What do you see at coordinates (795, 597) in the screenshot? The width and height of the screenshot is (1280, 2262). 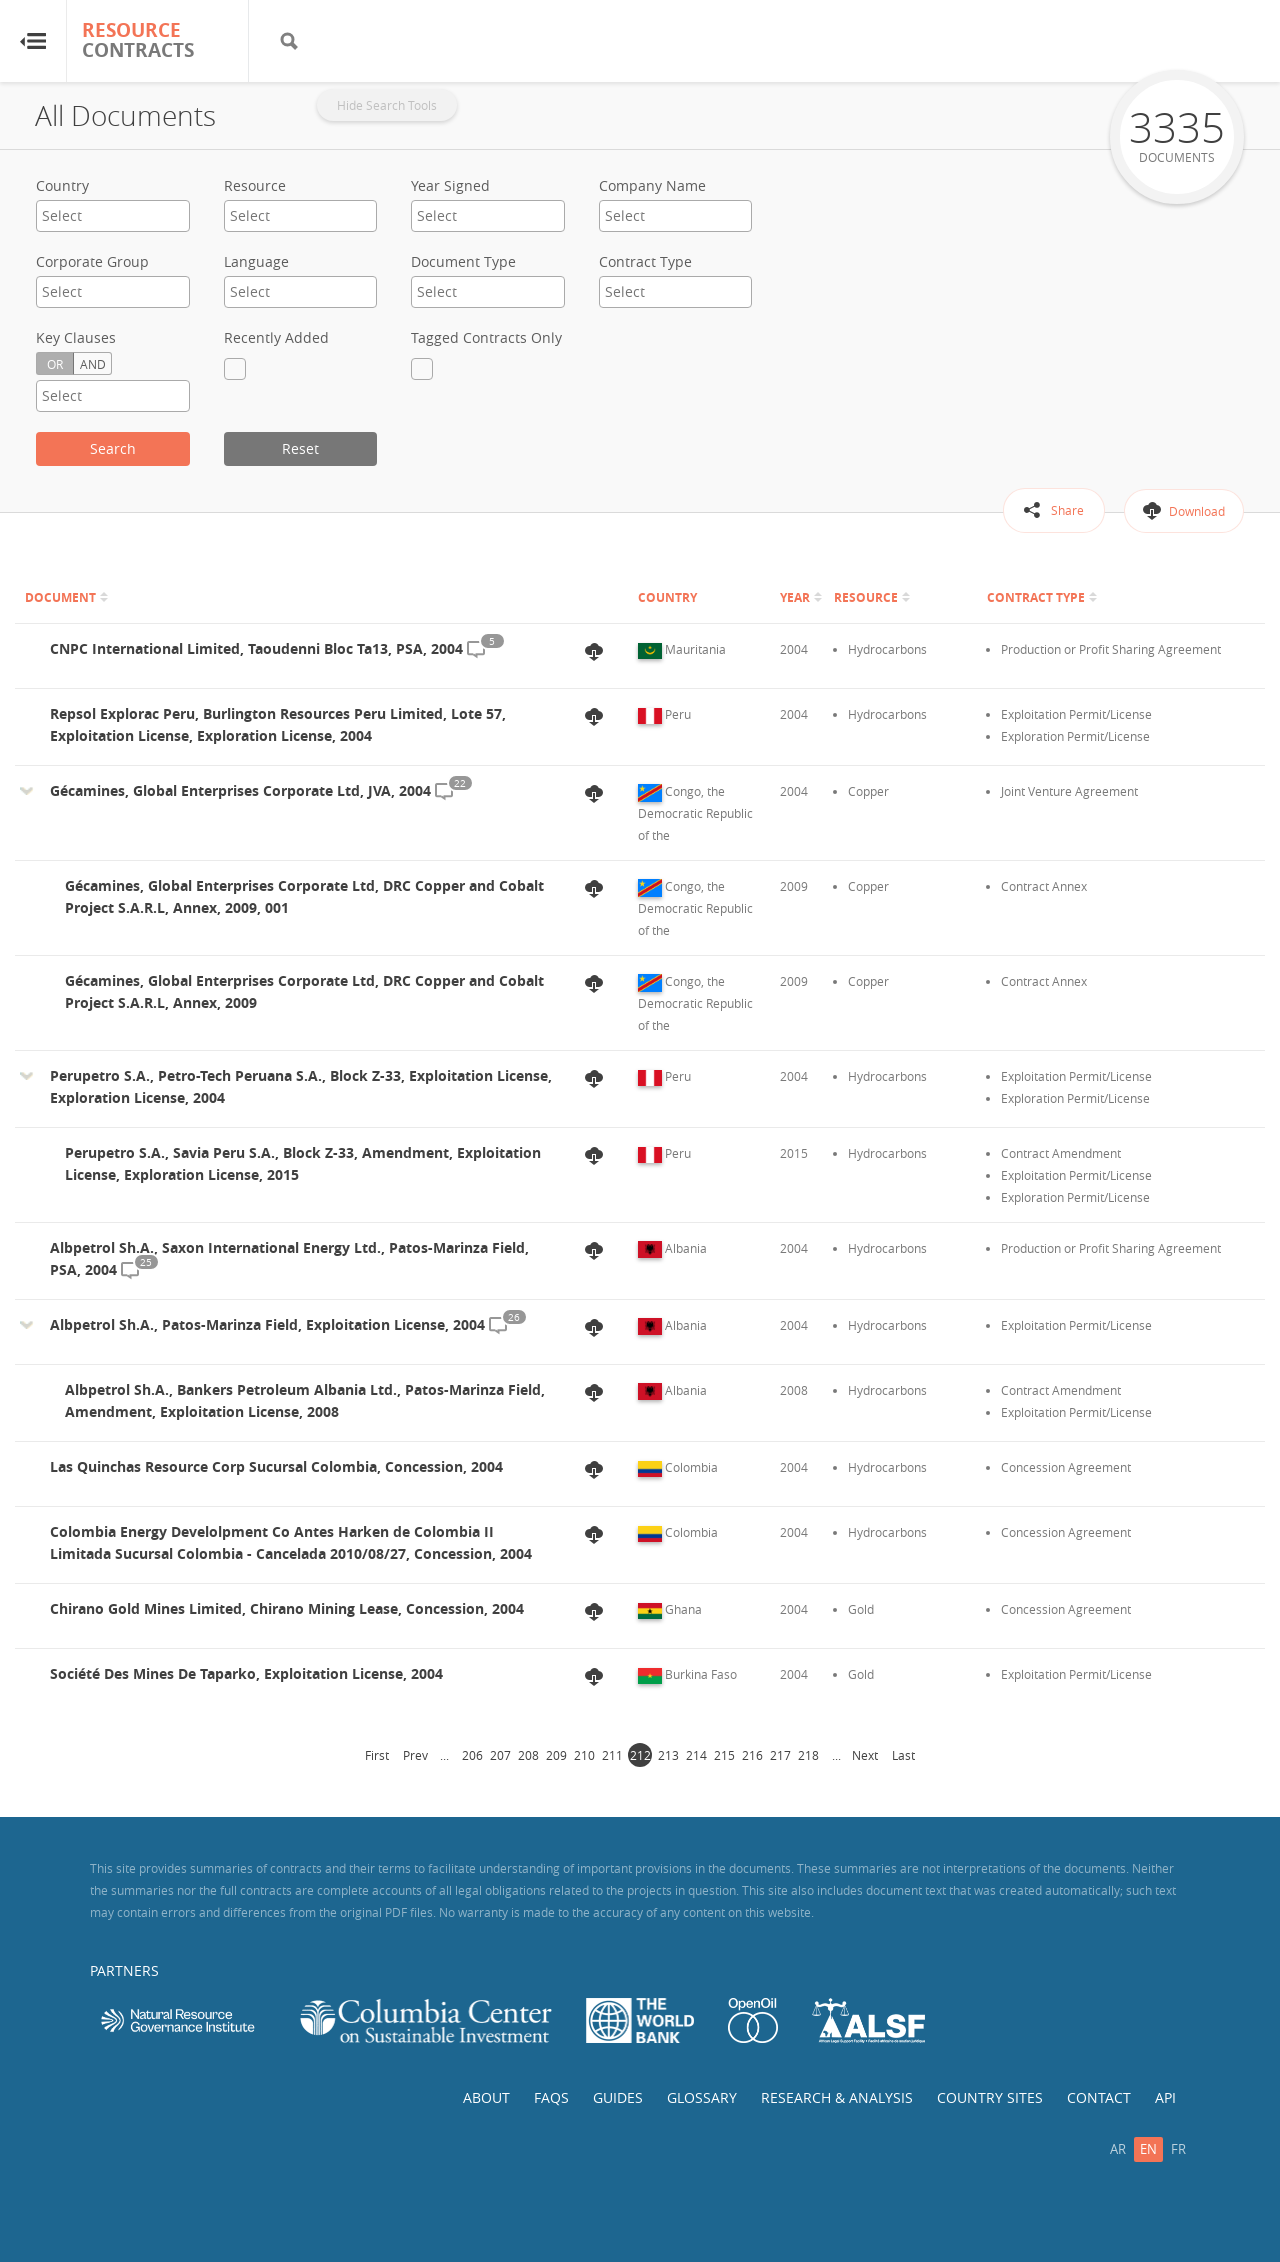 I see `Year` at bounding box center [795, 597].